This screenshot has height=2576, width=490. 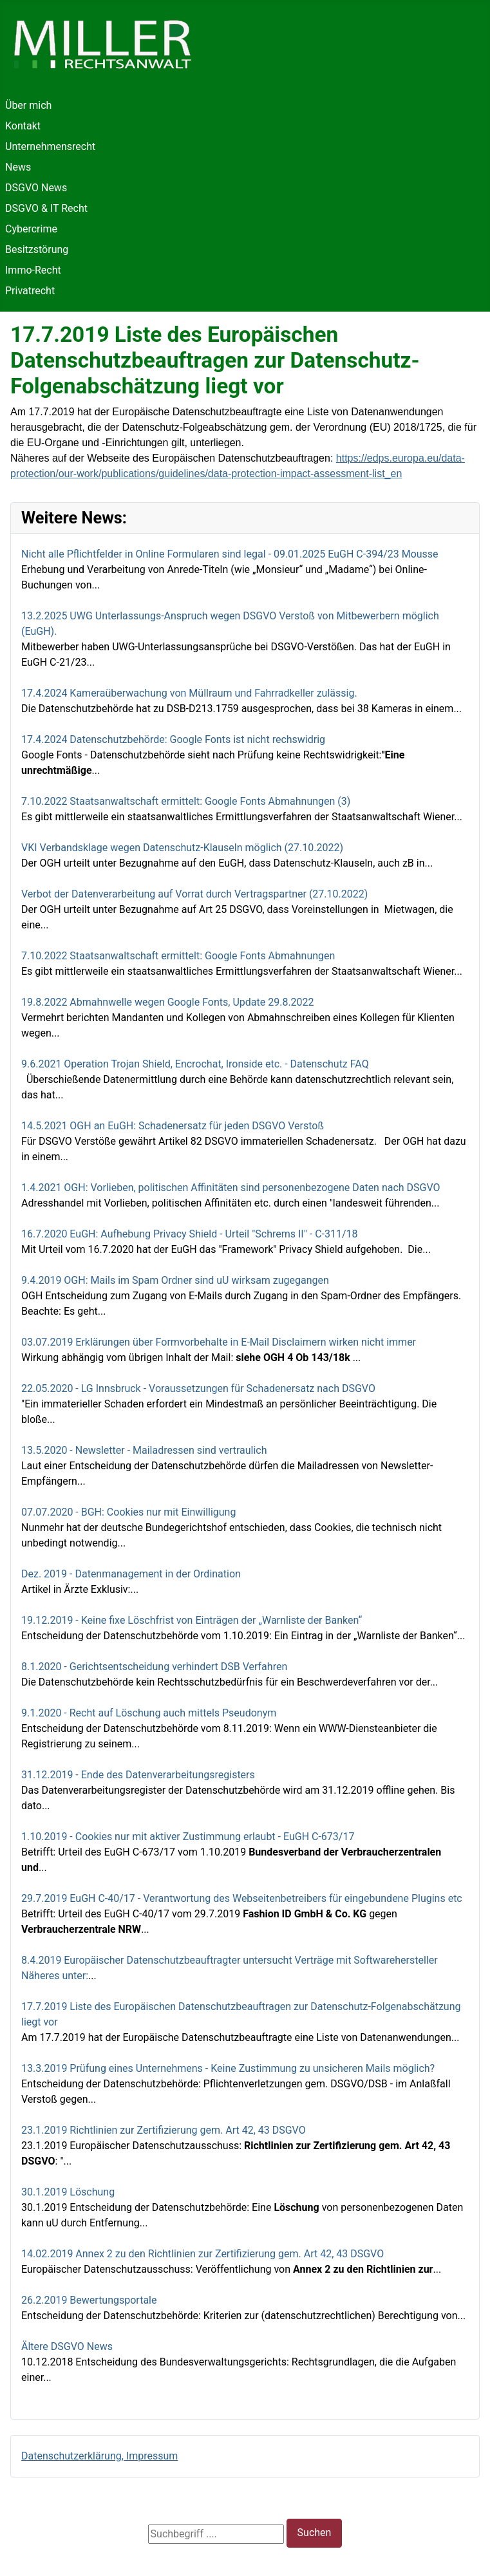 What do you see at coordinates (131, 1574) in the screenshot?
I see `Dez. 2019 - Datenmanagement in der Ordination` at bounding box center [131, 1574].